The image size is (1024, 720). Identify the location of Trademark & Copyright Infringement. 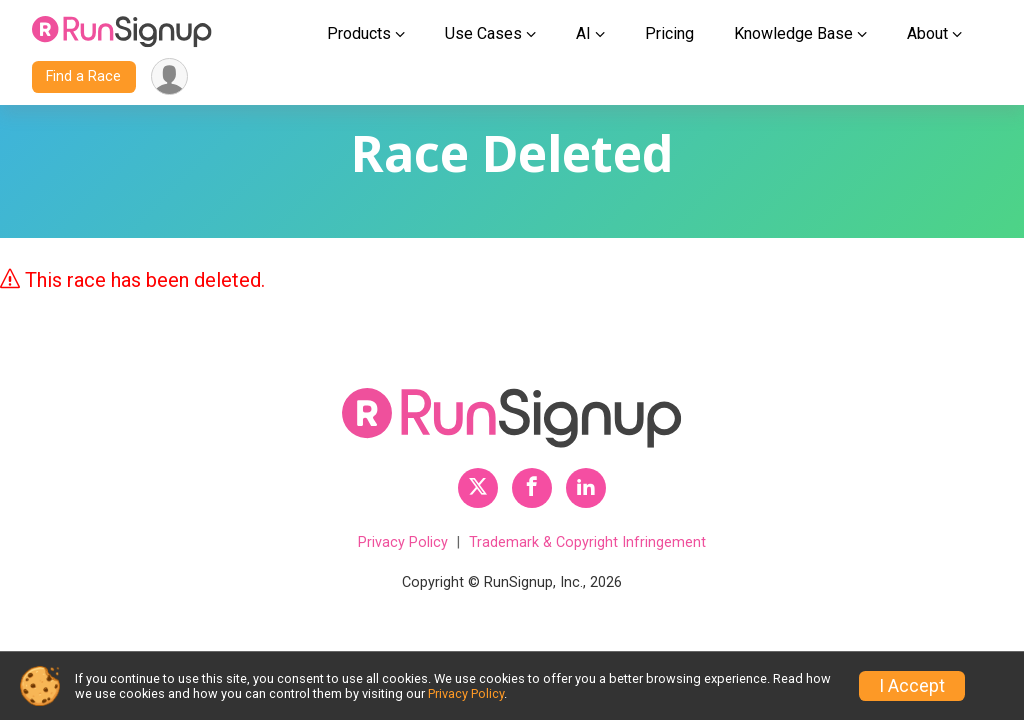
(587, 542).